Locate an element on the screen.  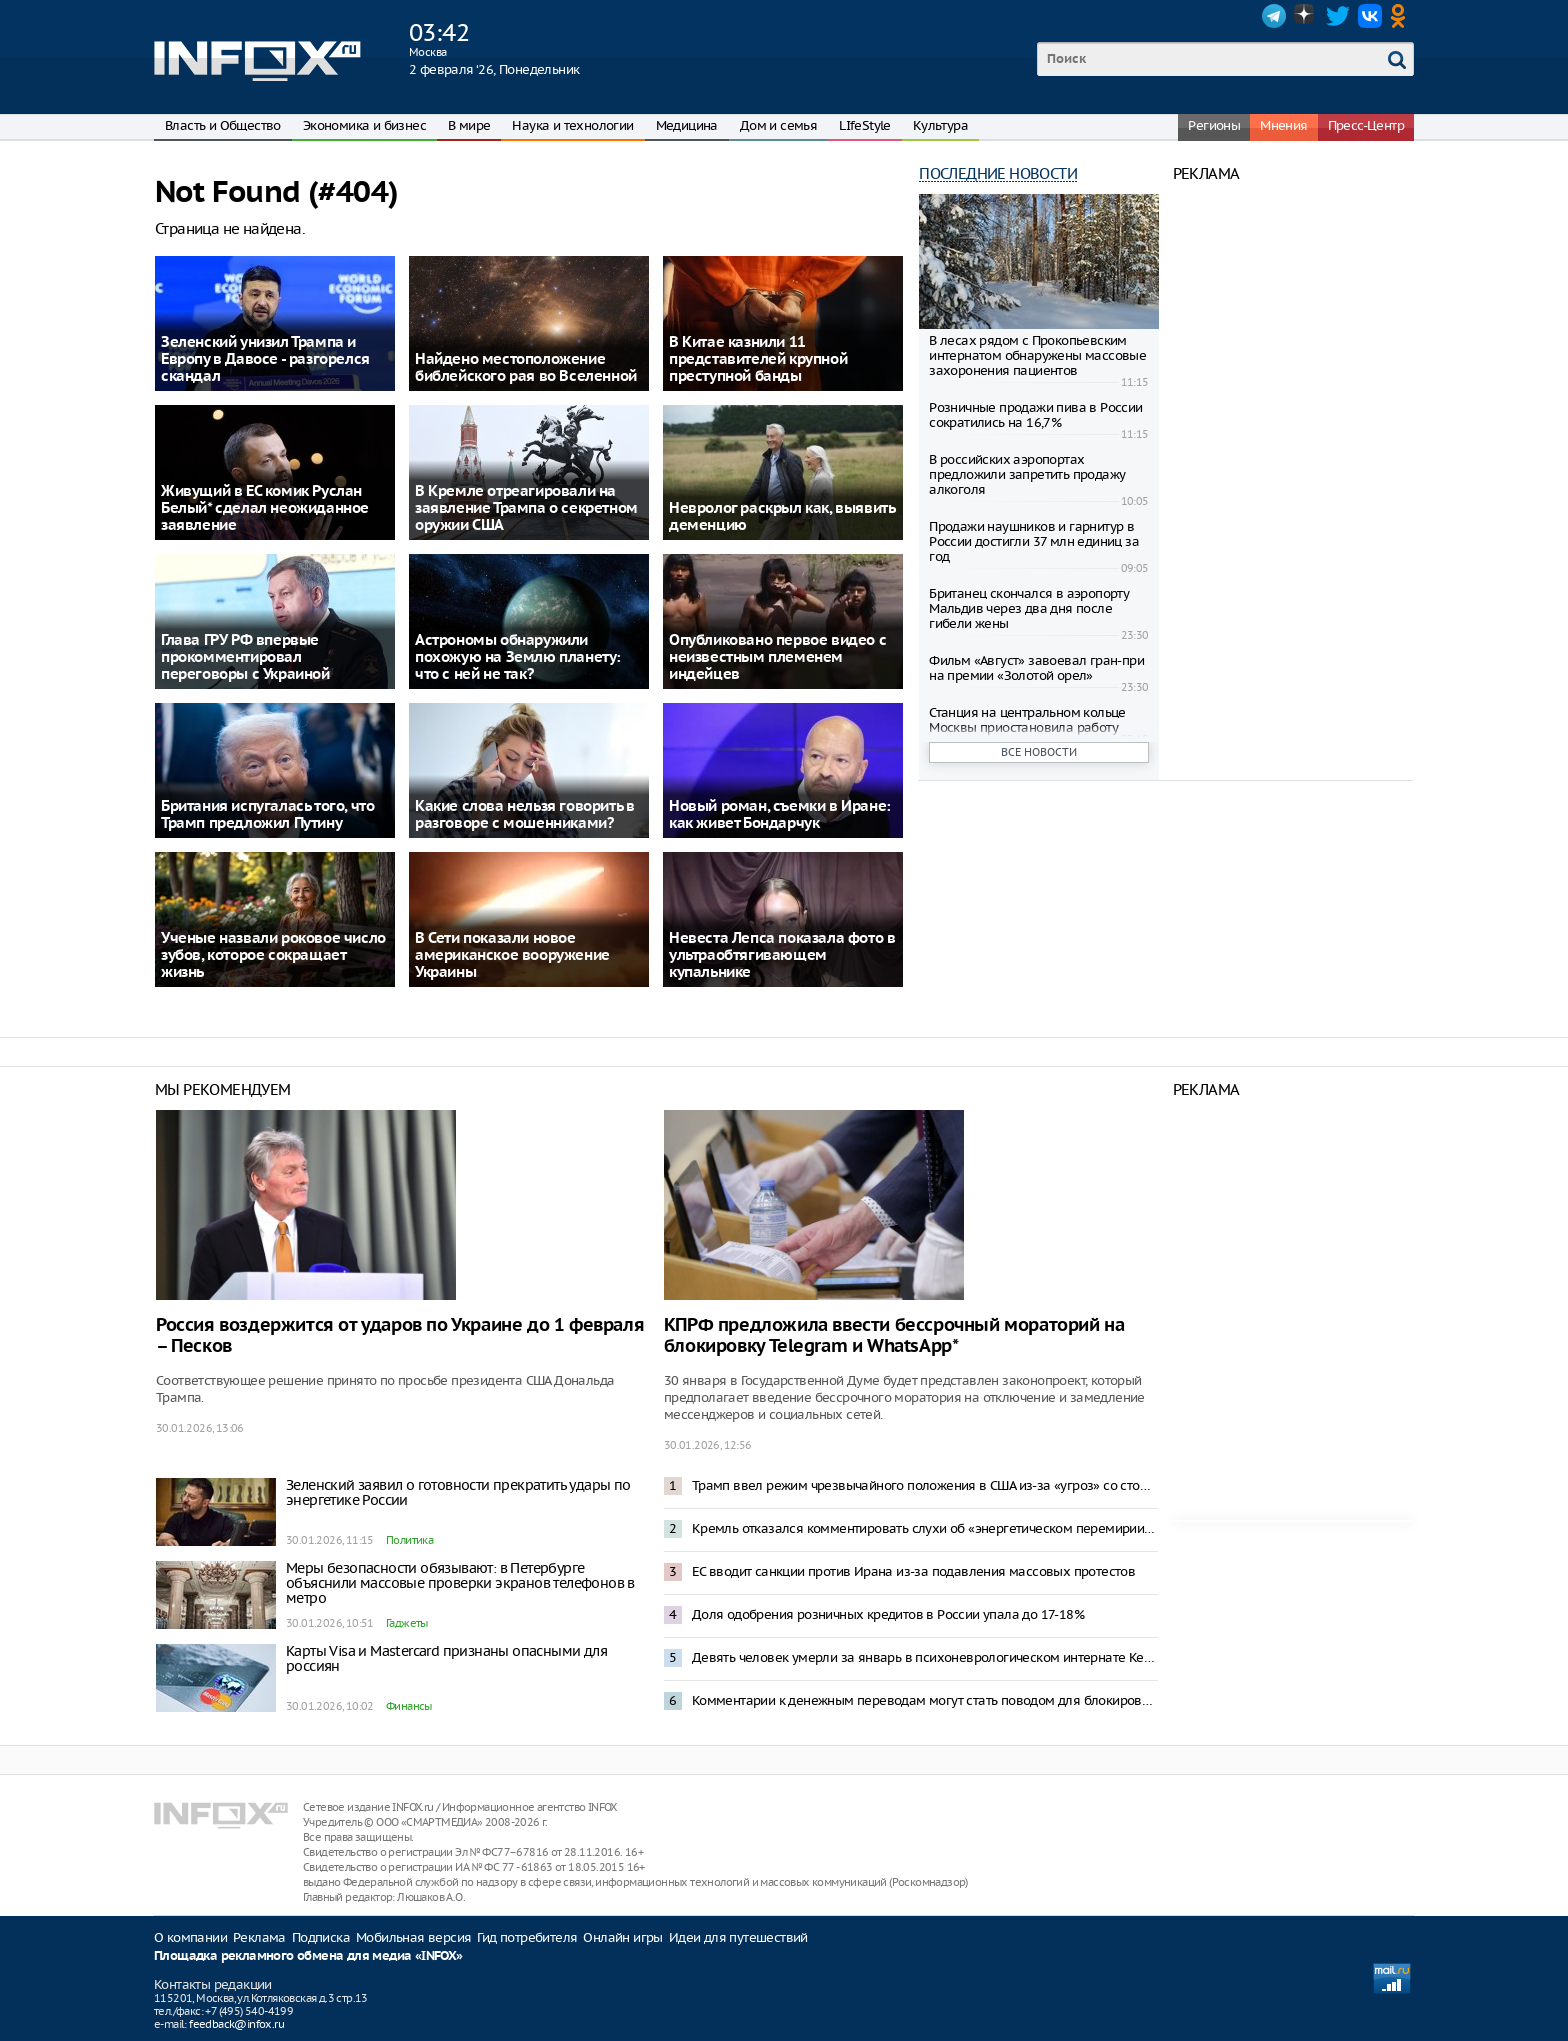
ЕС вводит санкции против Ирана из-за подавления массовых протестов is located at coordinates (913, 1571).